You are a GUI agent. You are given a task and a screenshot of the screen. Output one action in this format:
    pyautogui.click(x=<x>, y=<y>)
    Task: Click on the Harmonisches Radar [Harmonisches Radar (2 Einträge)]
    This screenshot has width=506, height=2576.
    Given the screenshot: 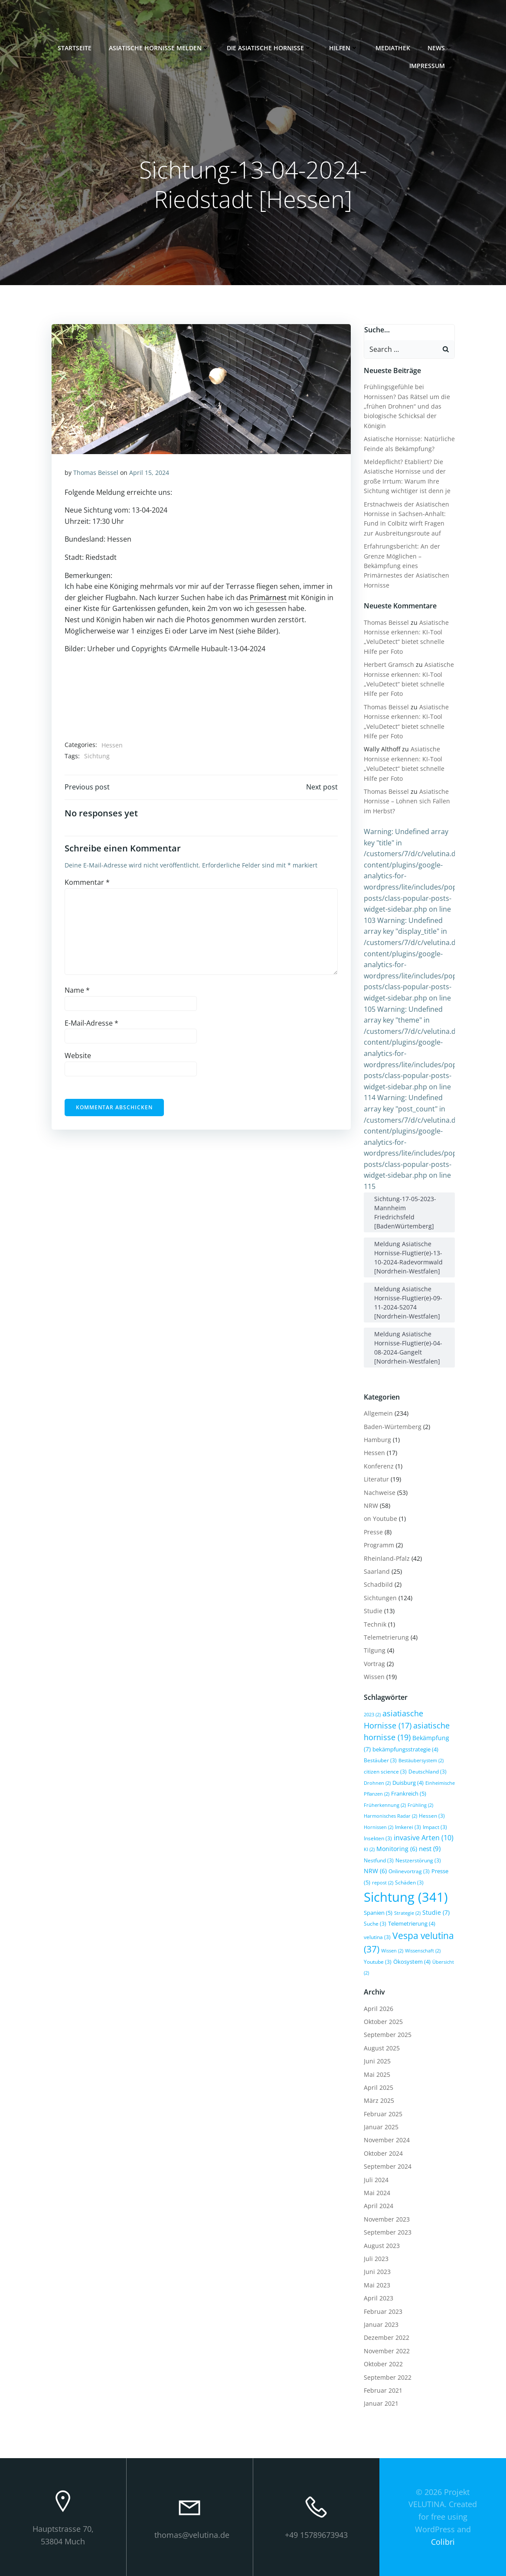 What is the action you would take?
    pyautogui.click(x=390, y=1816)
    